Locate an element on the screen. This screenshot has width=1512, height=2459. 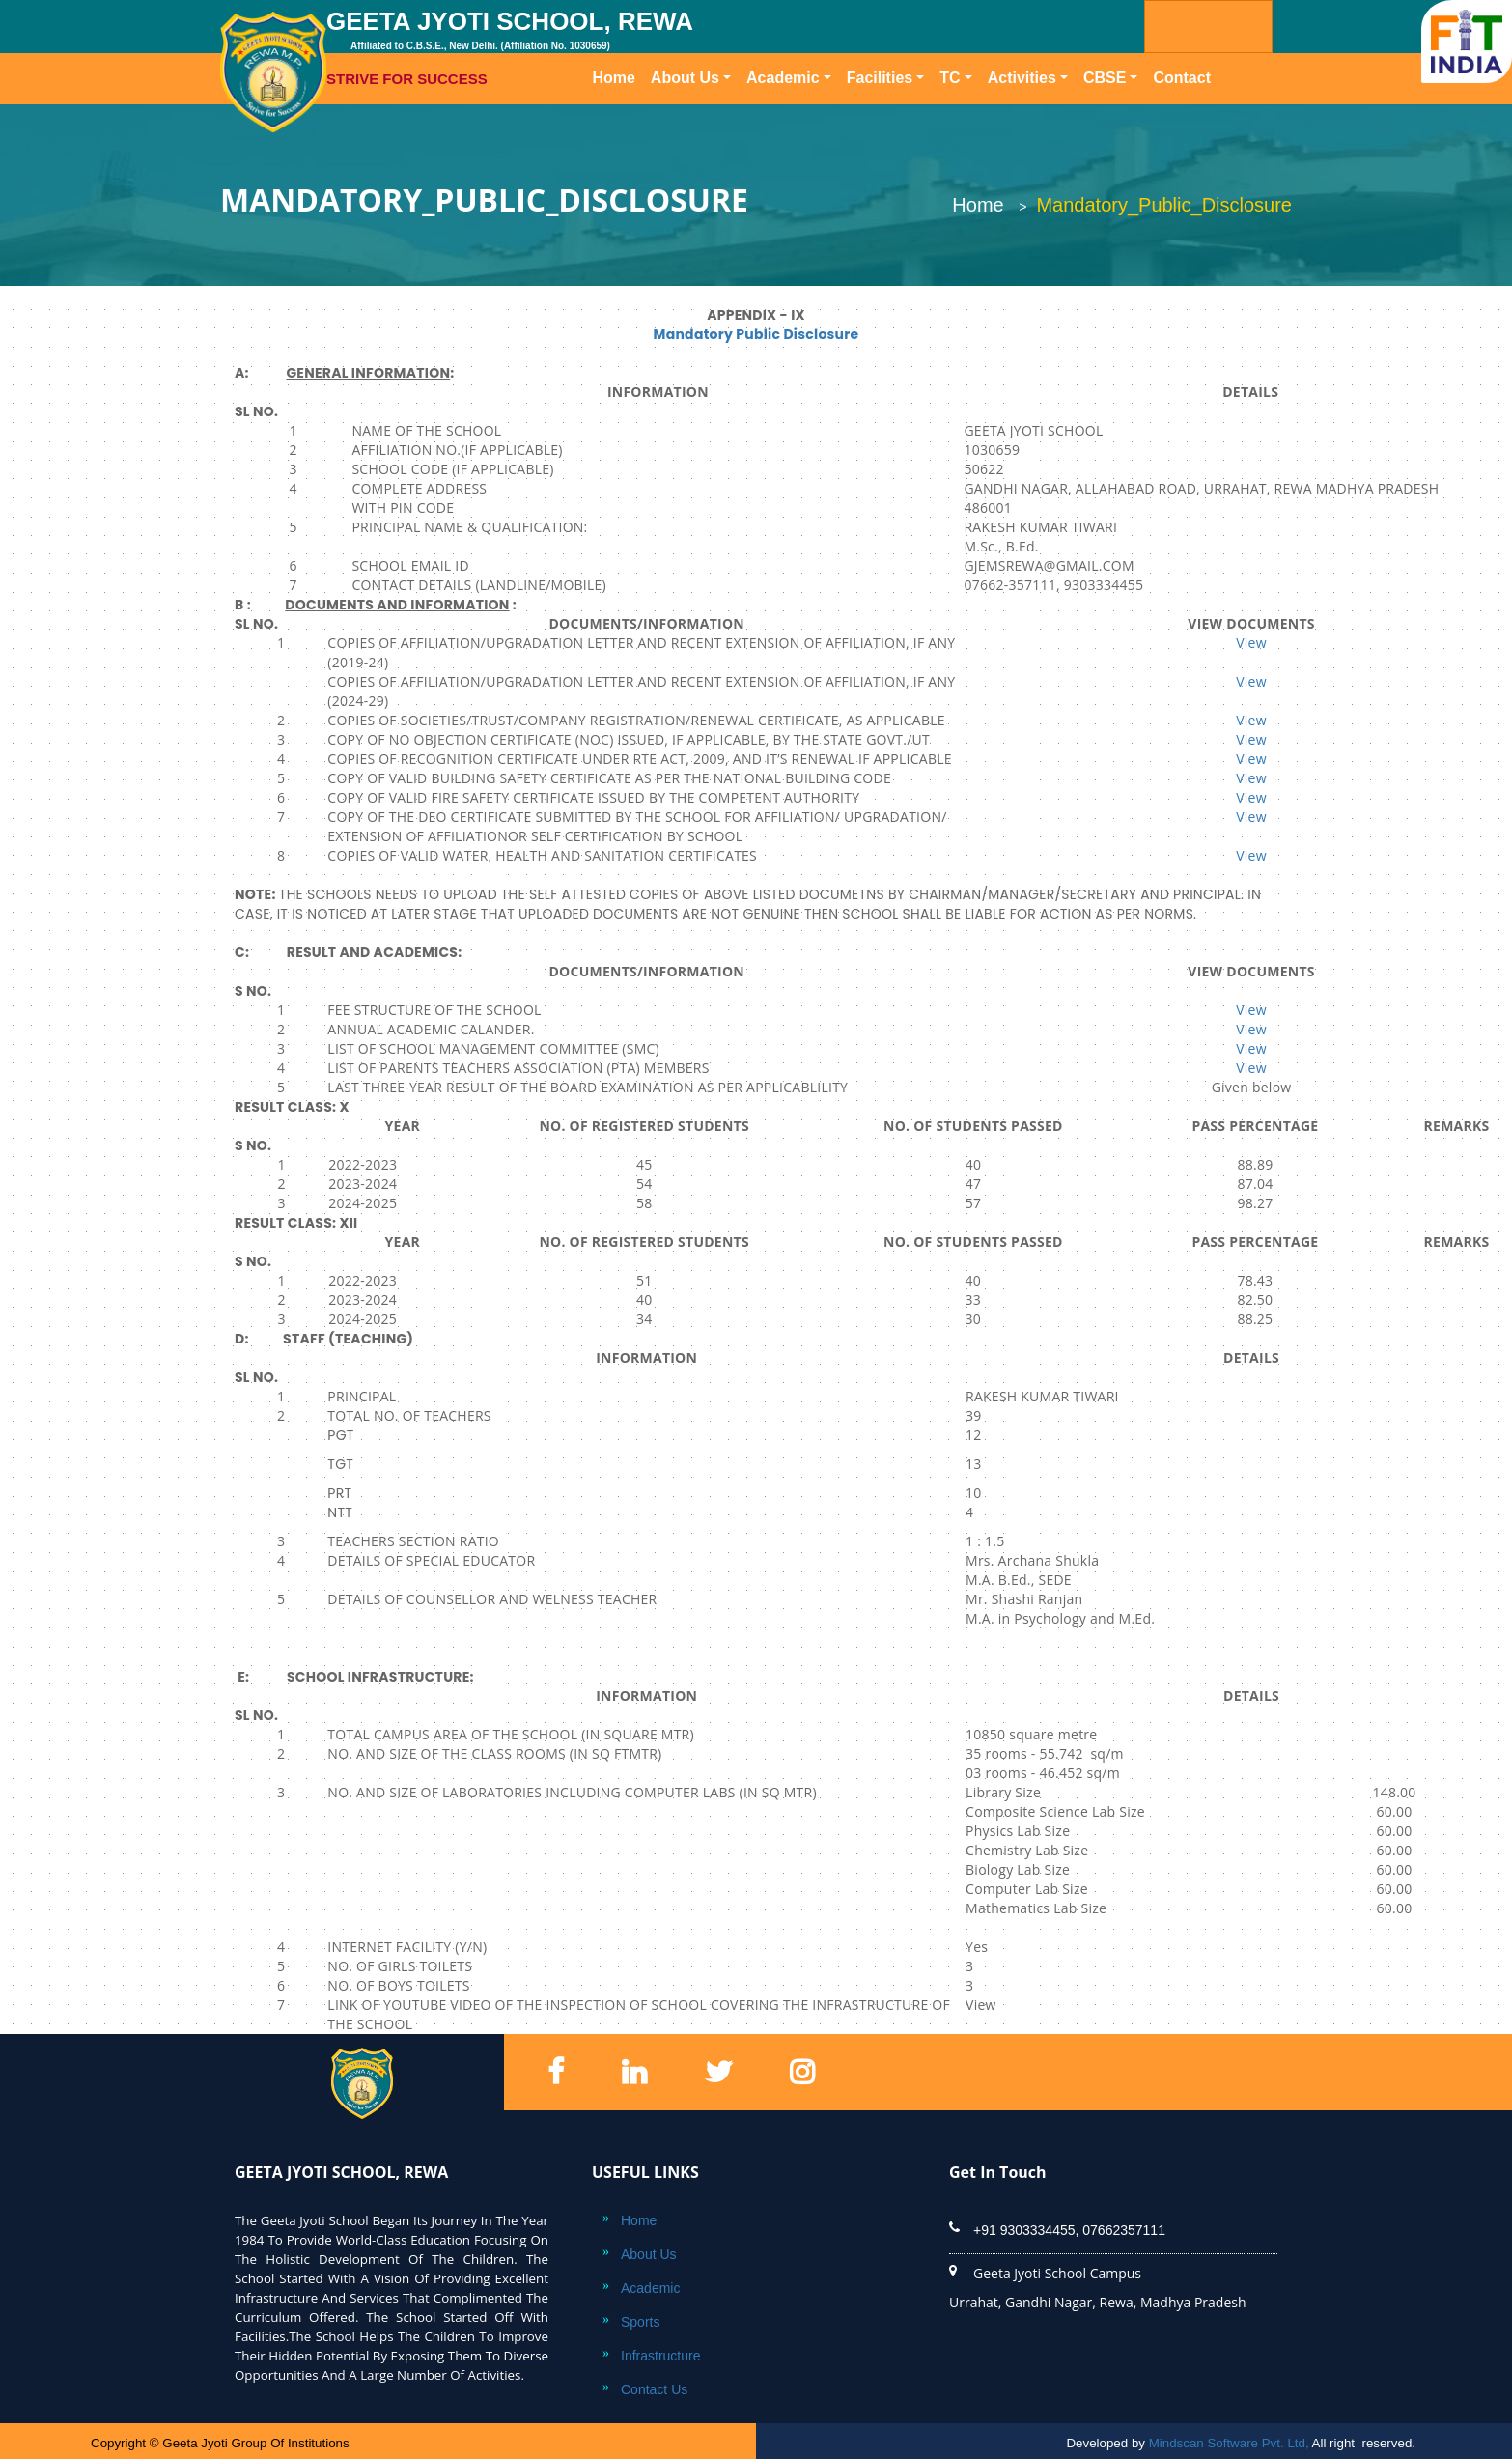
Sports is located at coordinates (640, 2322).